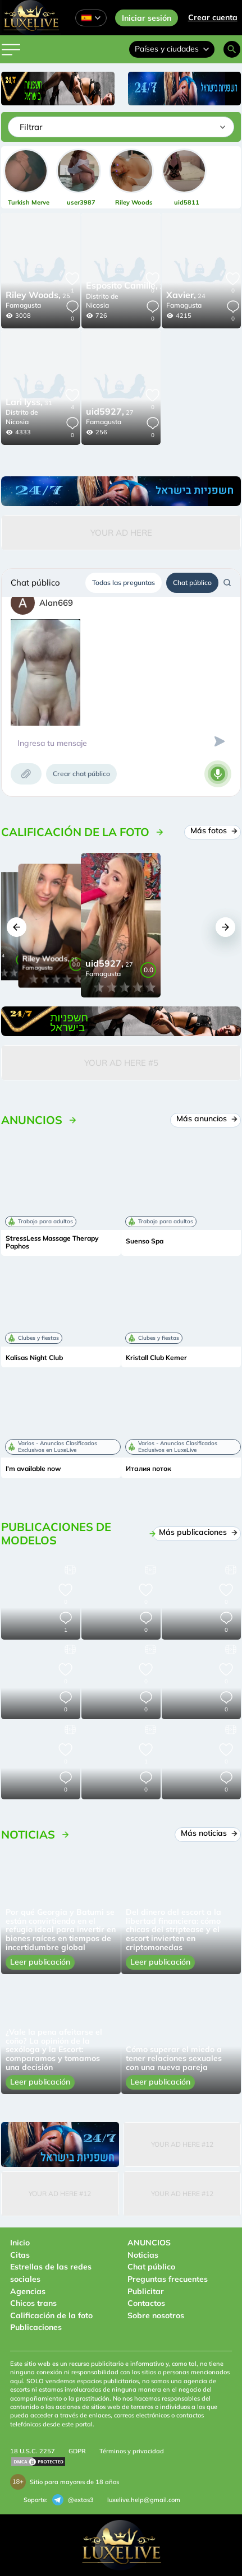 The height and width of the screenshot is (2576, 242). Describe the element at coordinates (52, 1242) in the screenshot. I see `StressLess Massage Therapy Paphos` at that location.